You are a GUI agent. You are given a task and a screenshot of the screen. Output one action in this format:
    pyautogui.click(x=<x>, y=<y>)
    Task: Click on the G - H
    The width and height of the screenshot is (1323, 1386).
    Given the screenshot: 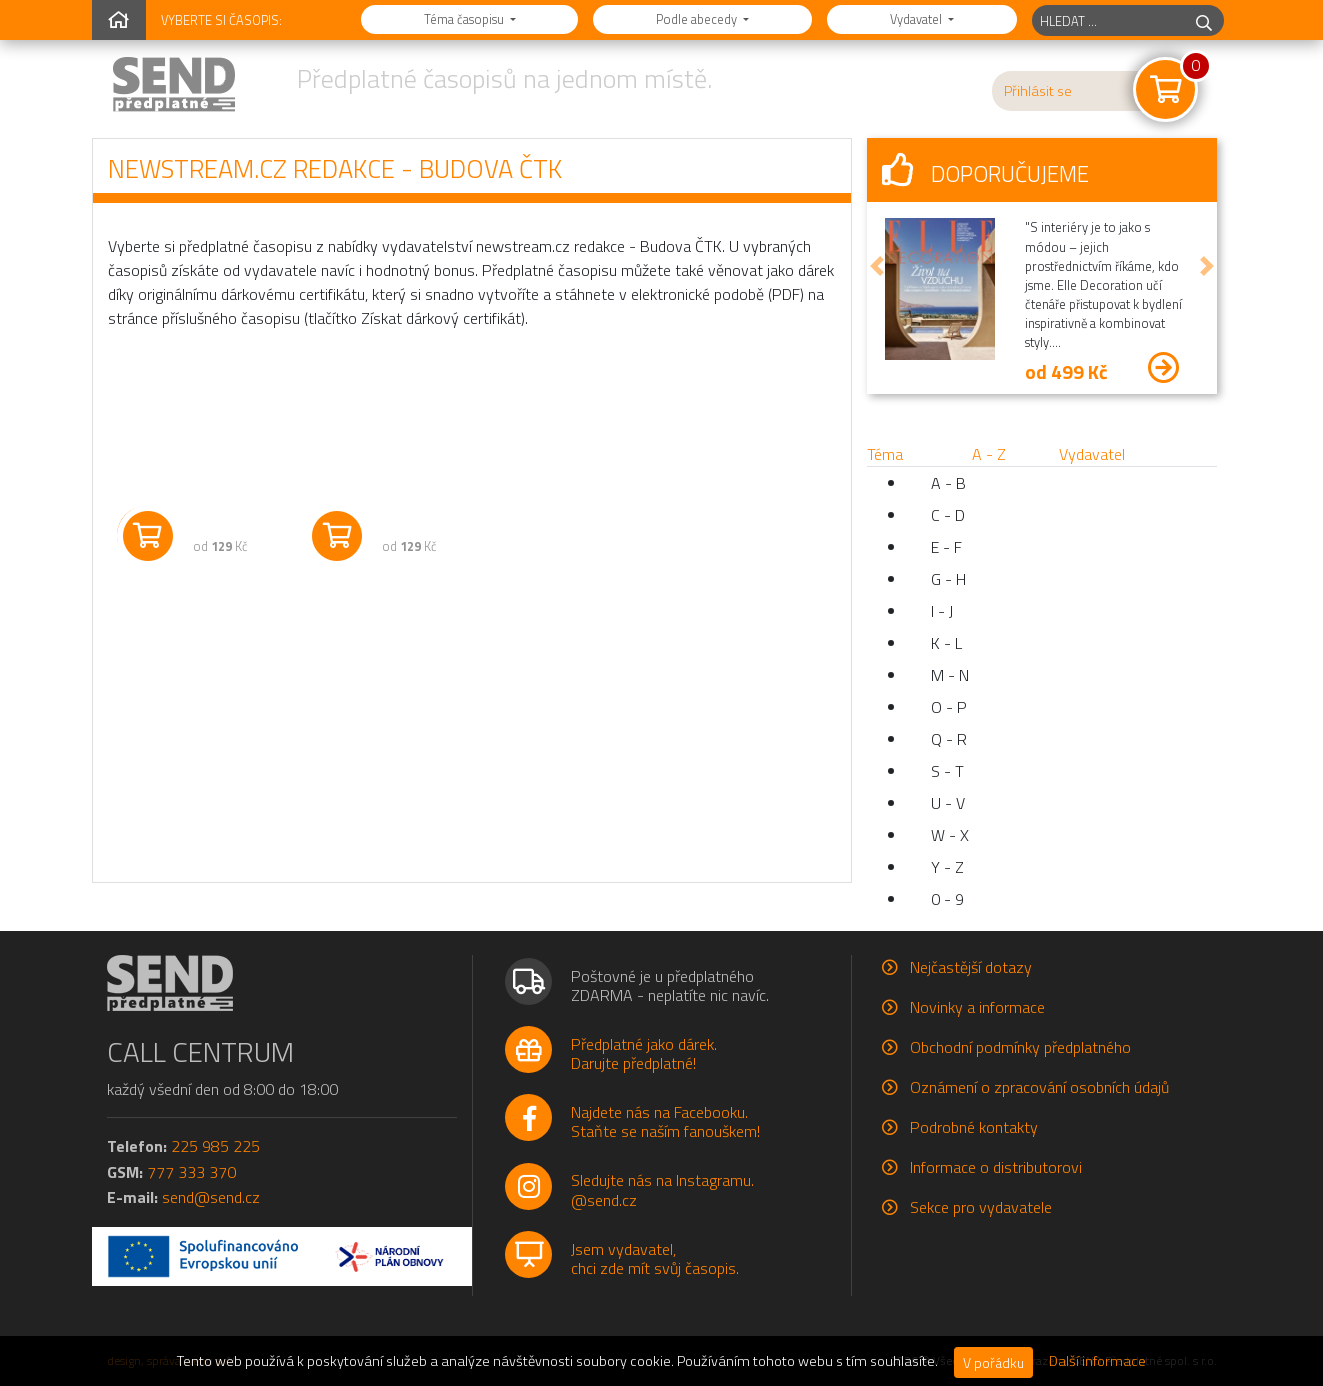 What is the action you would take?
    pyautogui.click(x=948, y=579)
    